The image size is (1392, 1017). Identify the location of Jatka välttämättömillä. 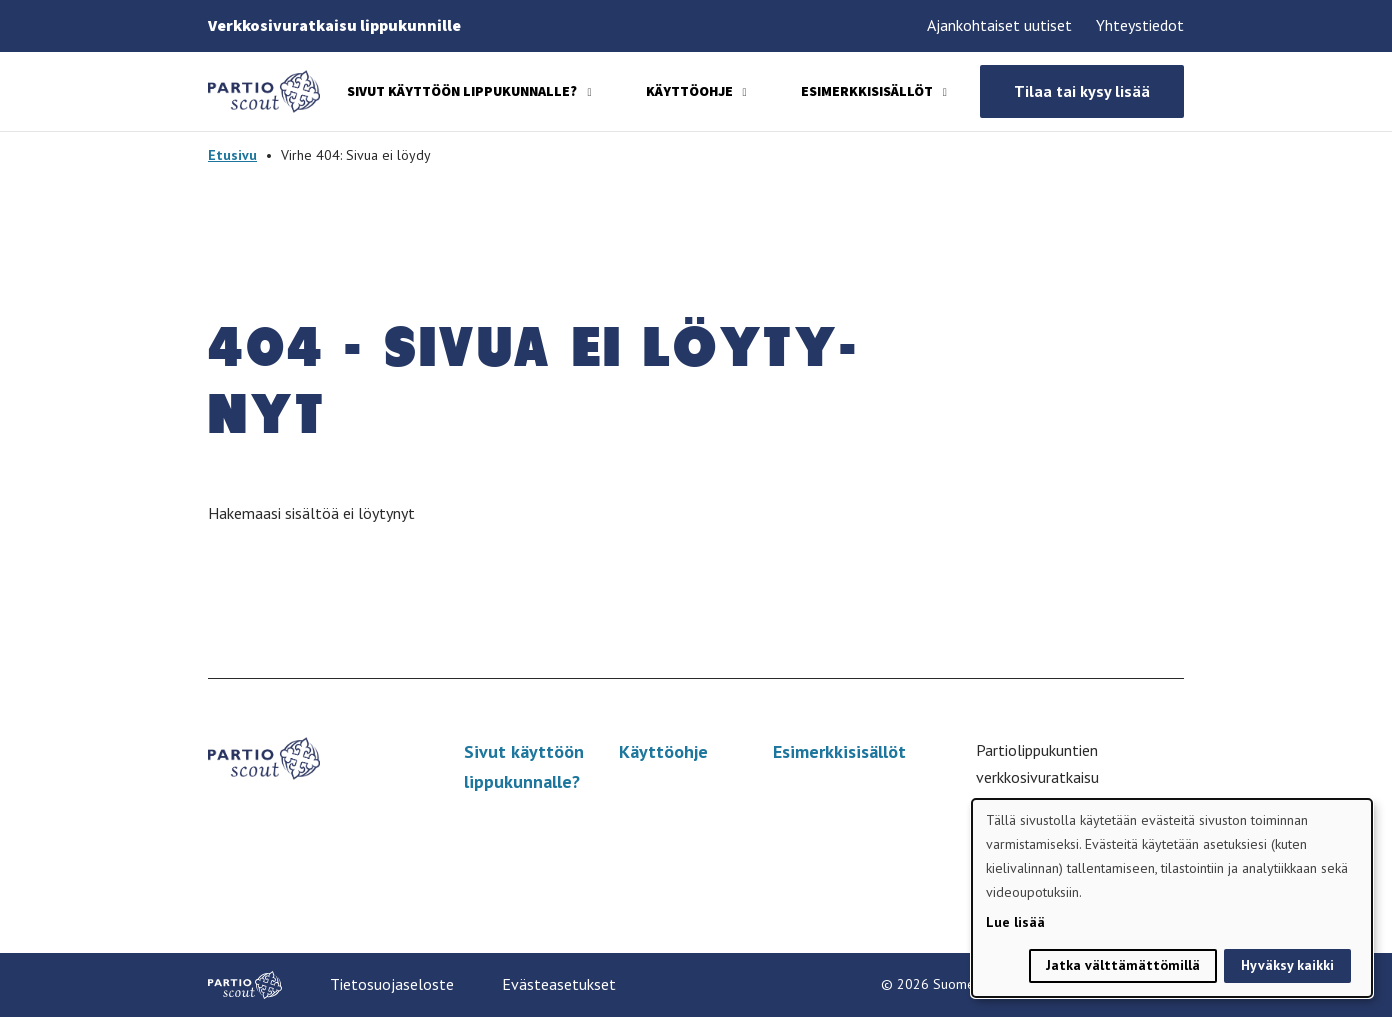
(1123, 965).